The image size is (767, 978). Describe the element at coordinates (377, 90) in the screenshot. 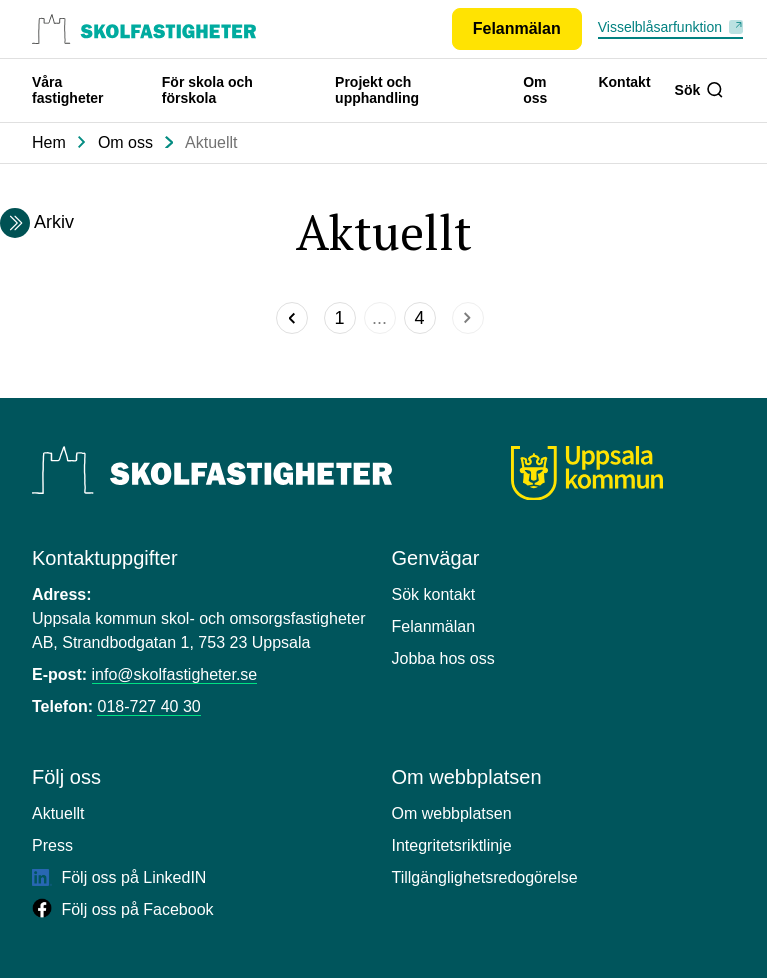

I see `Projekt och upphandling` at that location.